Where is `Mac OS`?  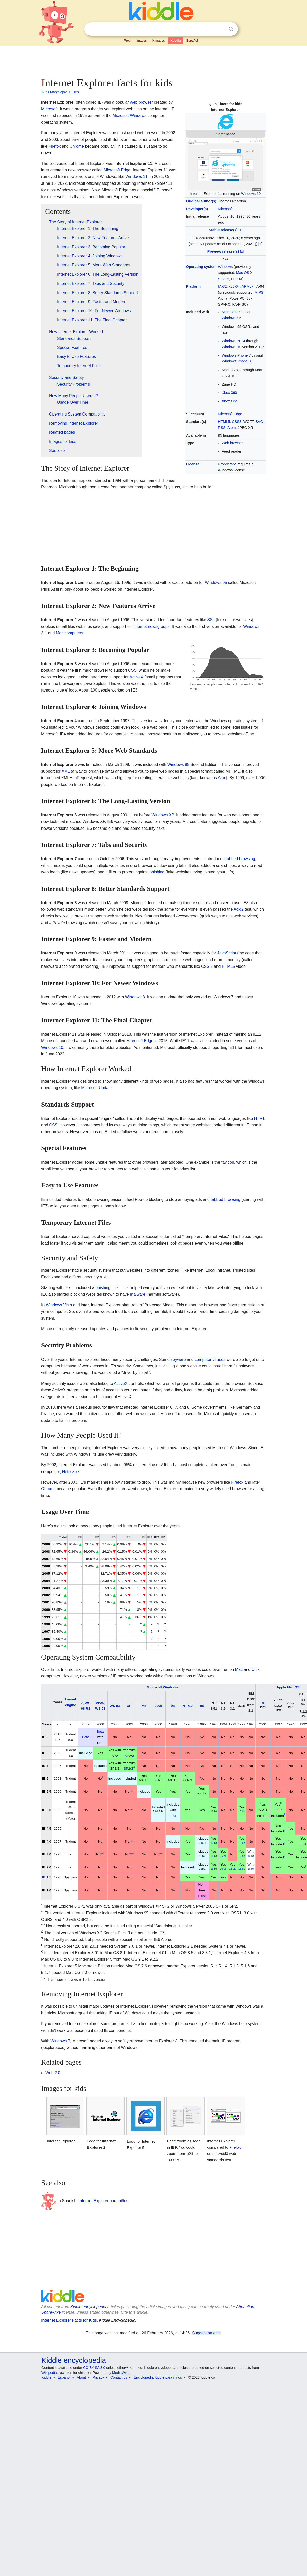
Mac OS is located at coordinates (293, 1687).